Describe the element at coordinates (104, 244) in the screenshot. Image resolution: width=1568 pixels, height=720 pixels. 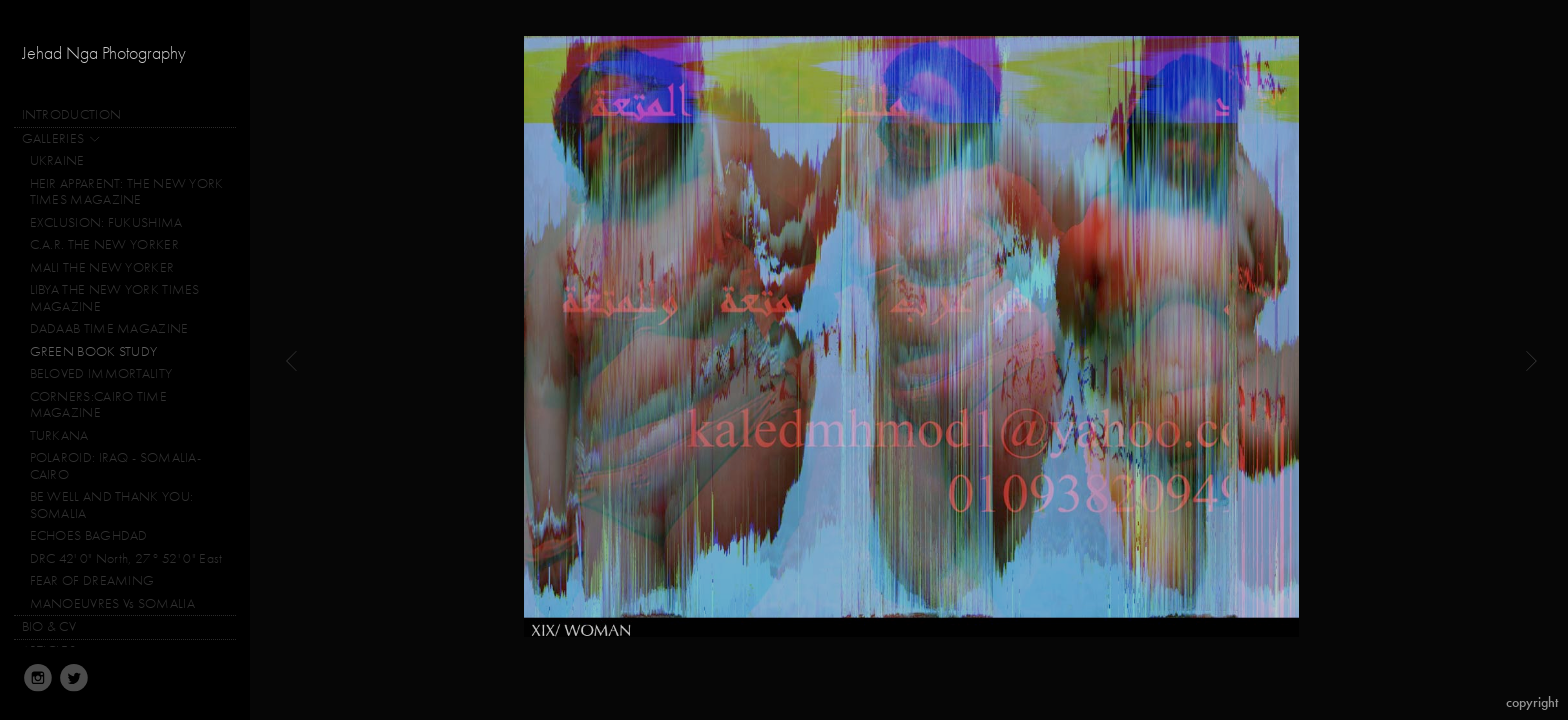
I see `C.A.R. THE NEW YORKER` at that location.